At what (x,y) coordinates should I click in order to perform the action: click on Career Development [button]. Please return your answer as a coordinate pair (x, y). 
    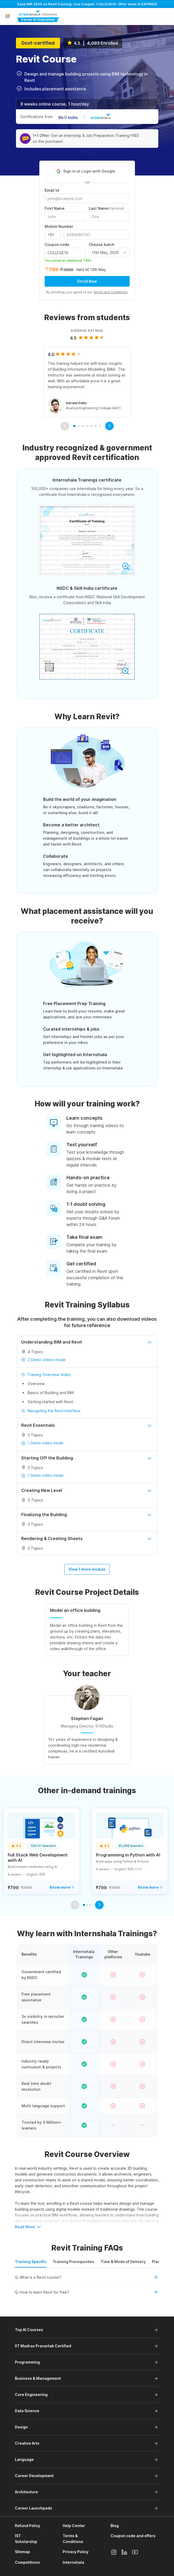
    Looking at the image, I should click on (34, 2475).